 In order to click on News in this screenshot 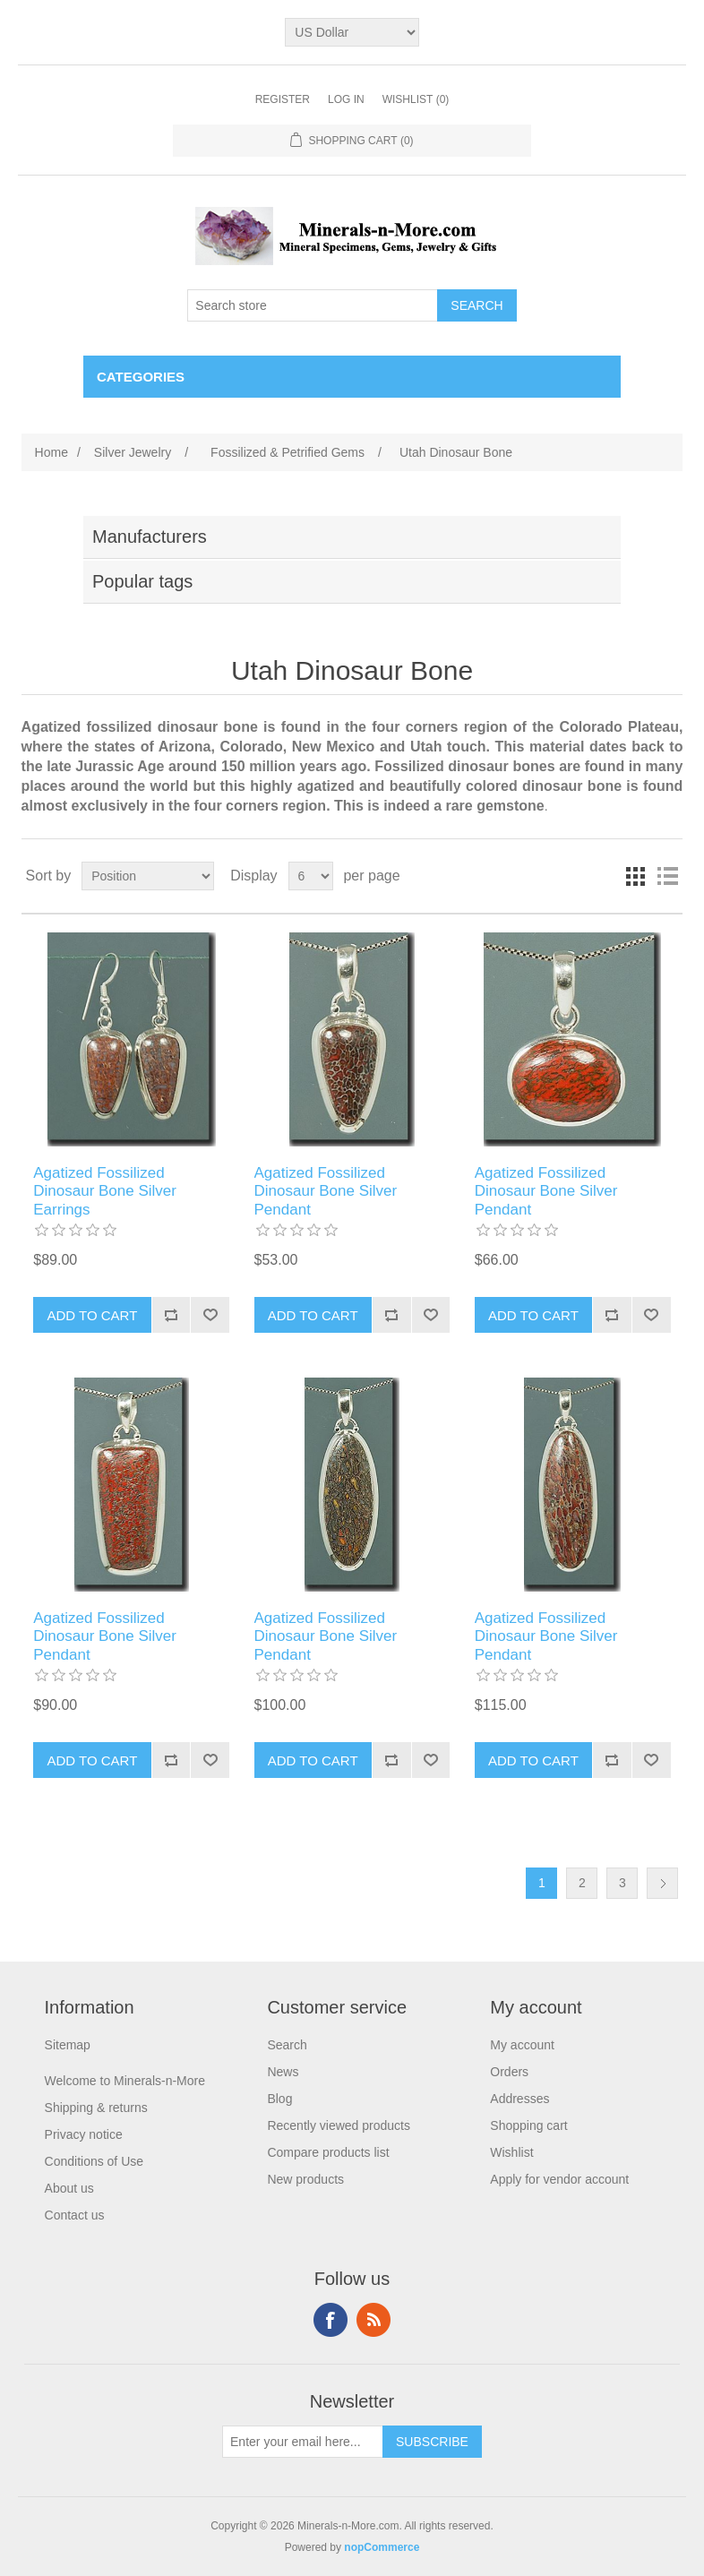, I will do `click(282, 2072)`.